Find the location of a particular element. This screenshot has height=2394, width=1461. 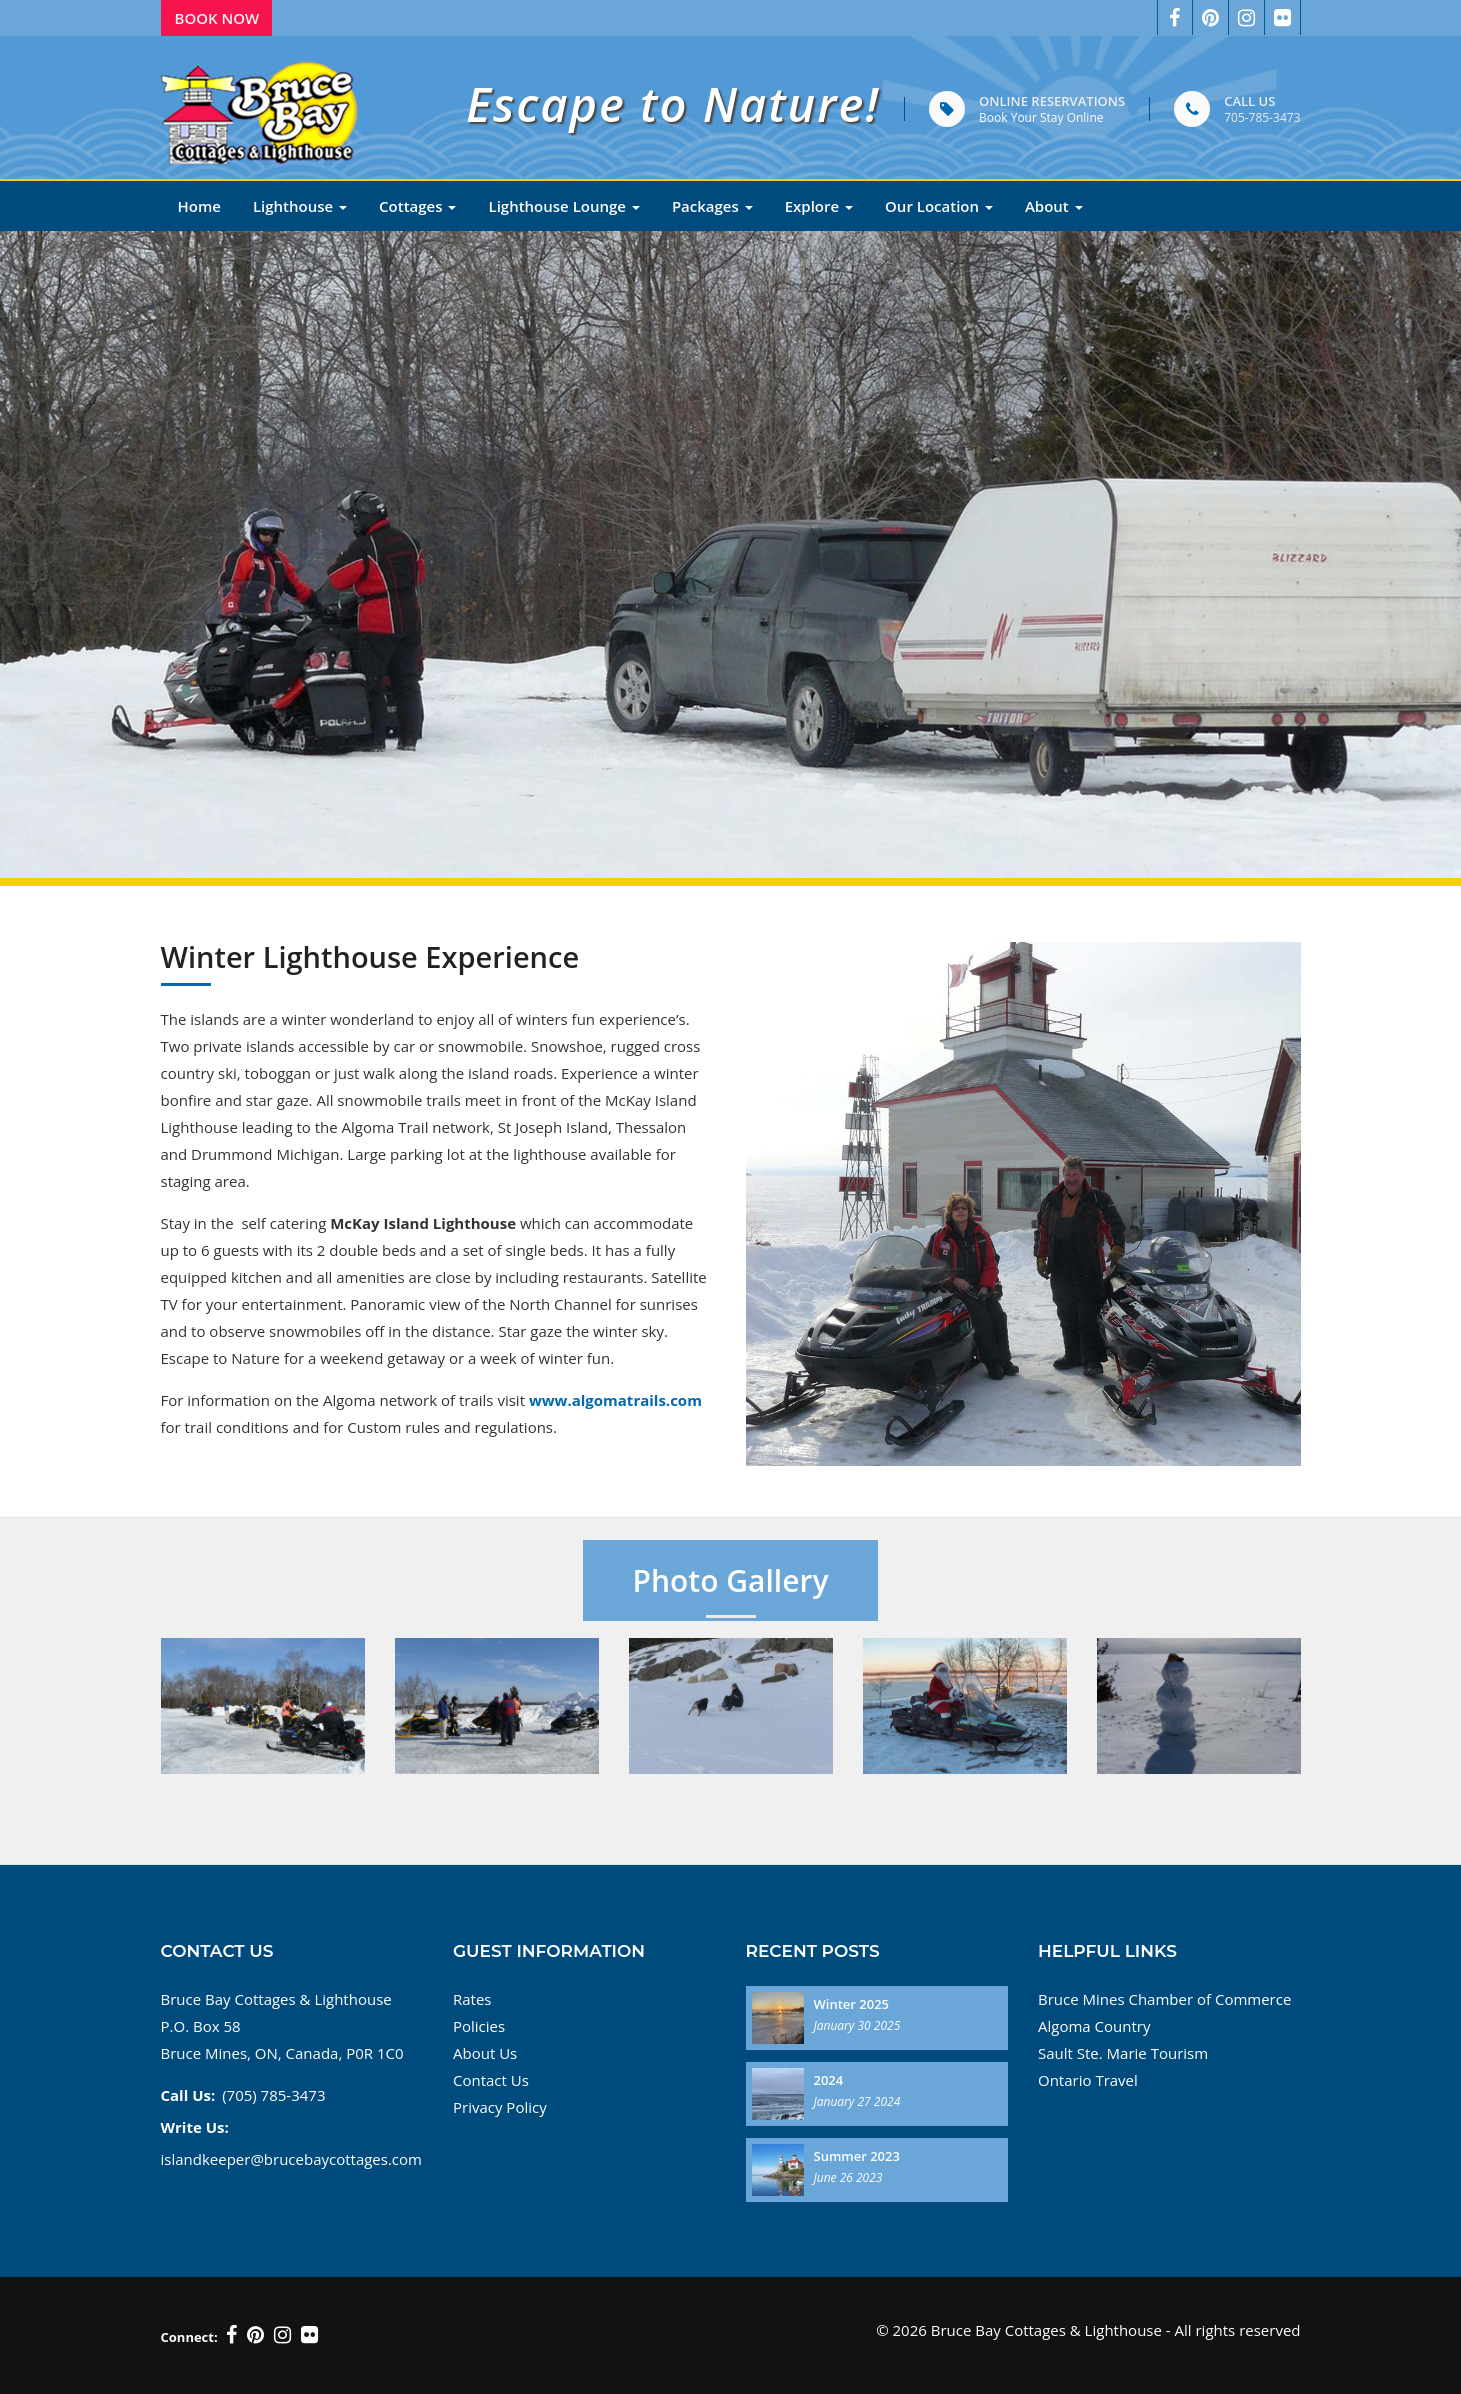

Book Your Stay Online is located at coordinates (1041, 117).